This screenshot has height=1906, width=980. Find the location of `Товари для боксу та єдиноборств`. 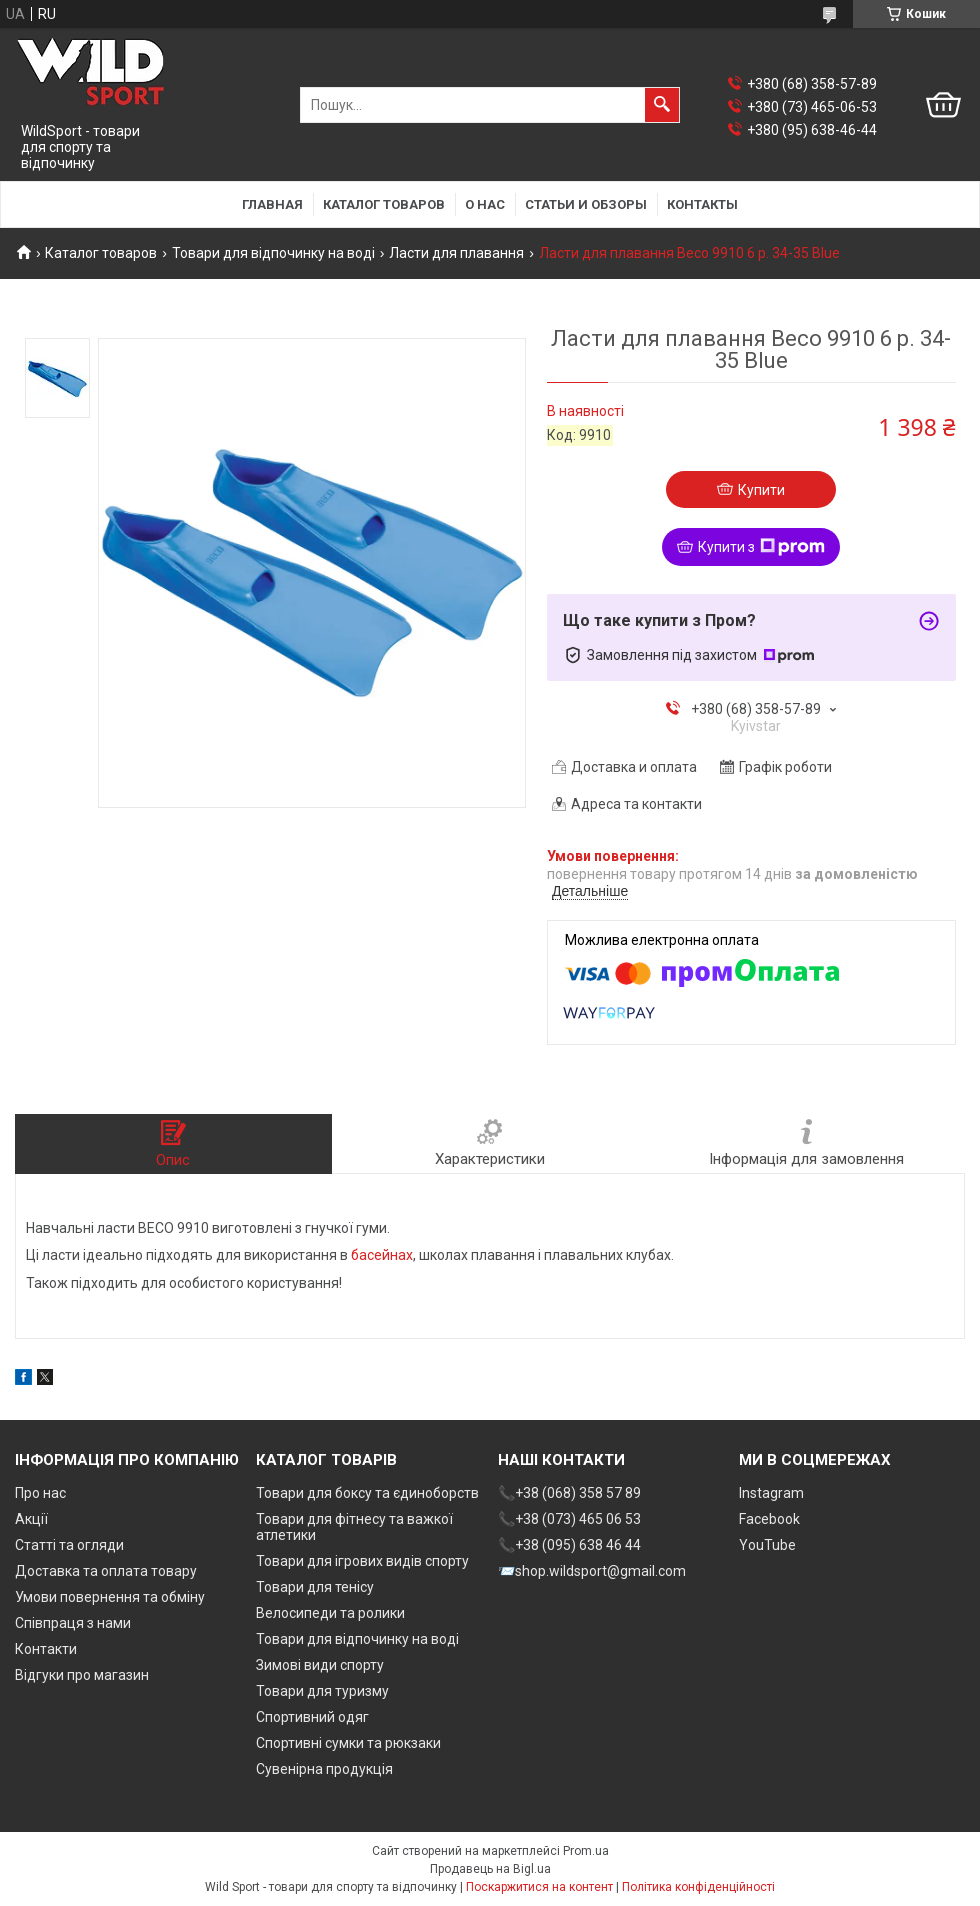

Товари для боксу та єдиноборств is located at coordinates (367, 1493).